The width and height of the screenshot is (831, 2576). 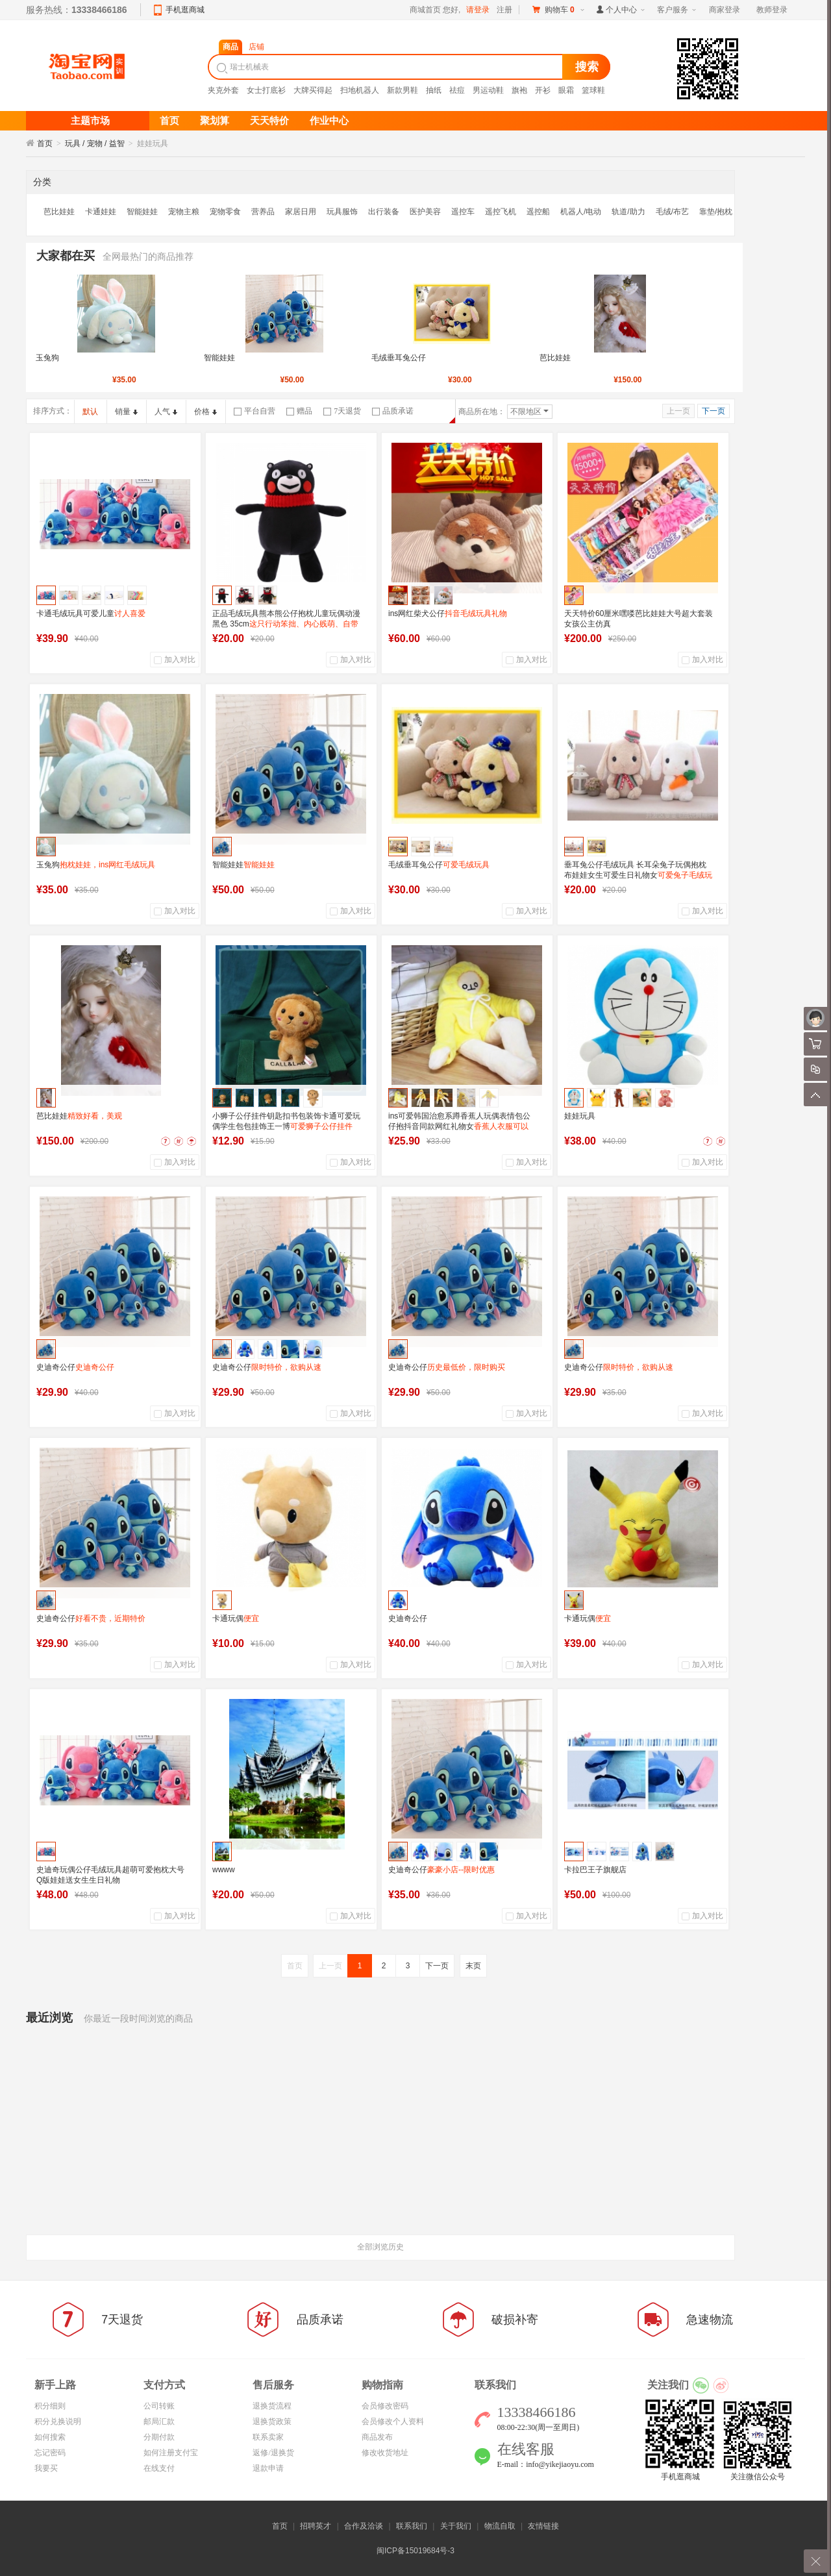 I want to click on 如何注册支付宝, so click(x=170, y=2452).